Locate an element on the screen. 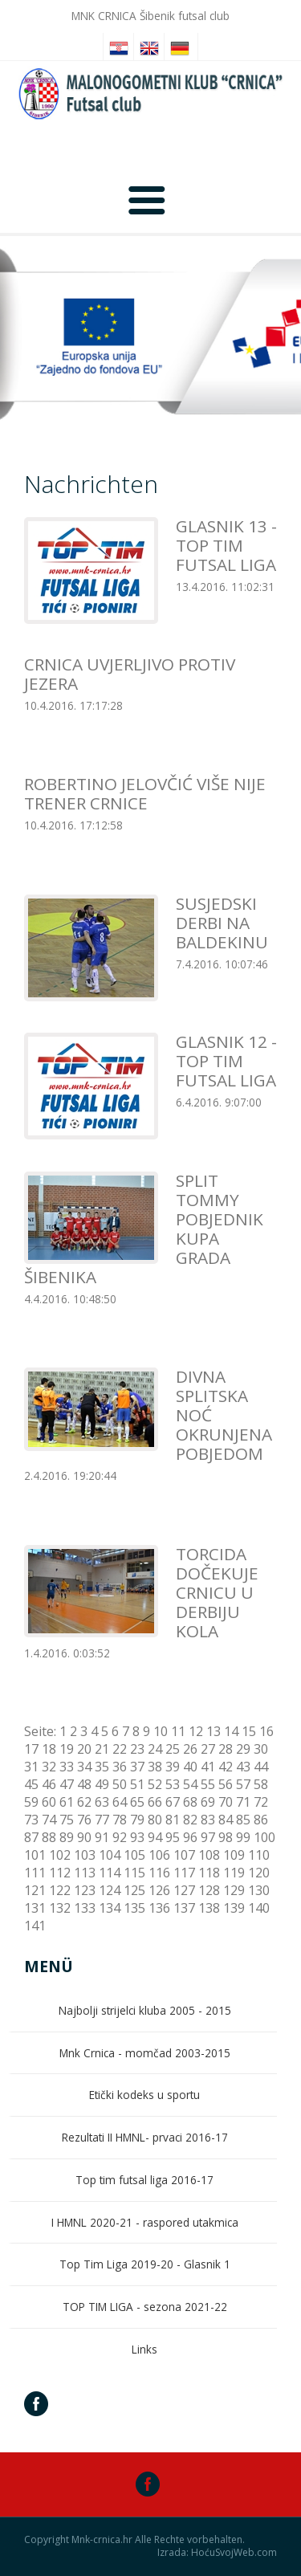 The width and height of the screenshot is (301, 2576). 81 is located at coordinates (172, 1819).